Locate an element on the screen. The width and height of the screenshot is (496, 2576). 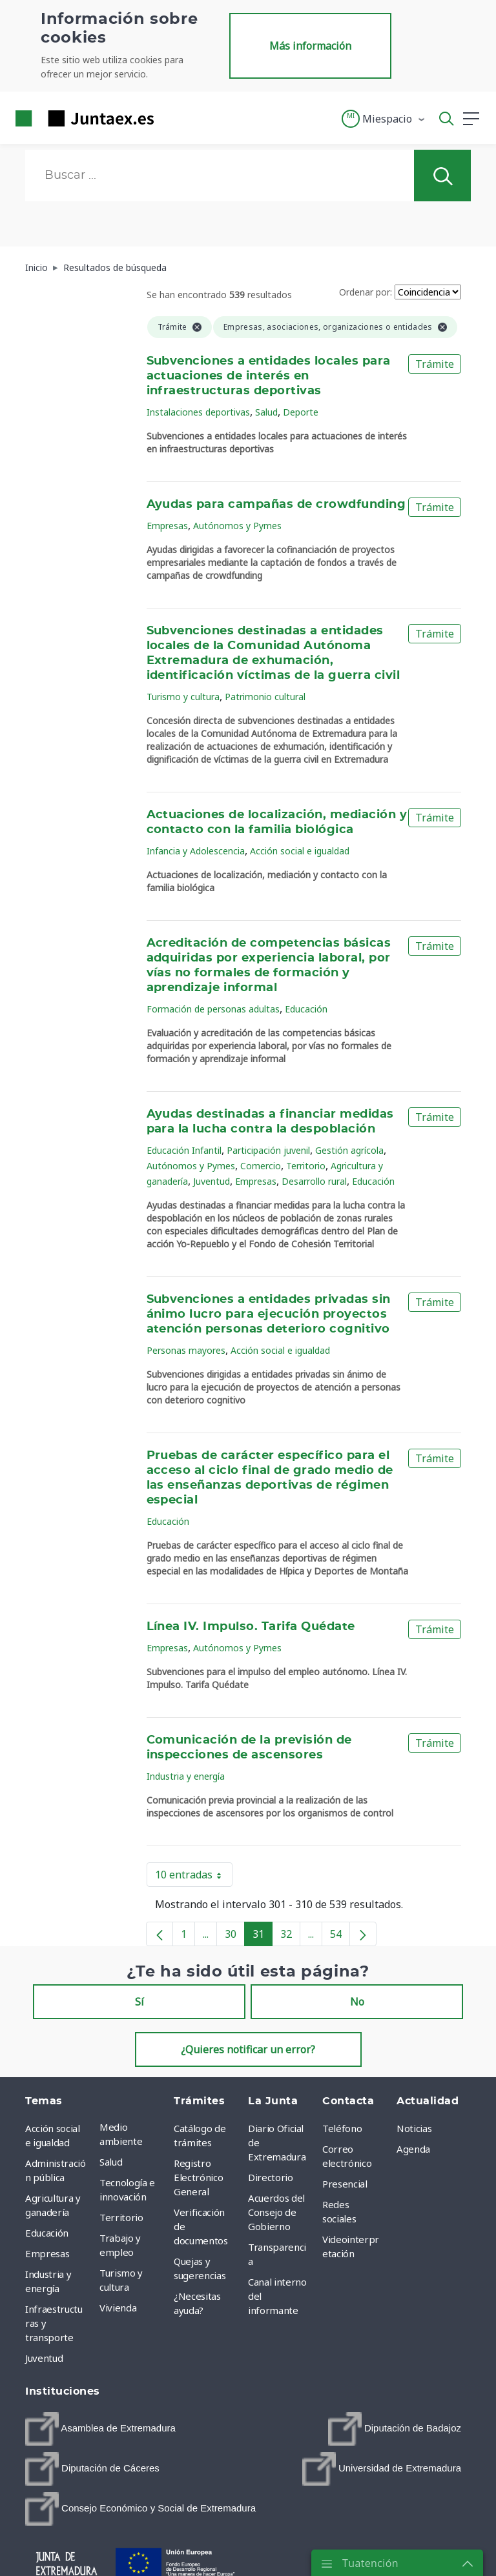
Más información is located at coordinates (310, 46).